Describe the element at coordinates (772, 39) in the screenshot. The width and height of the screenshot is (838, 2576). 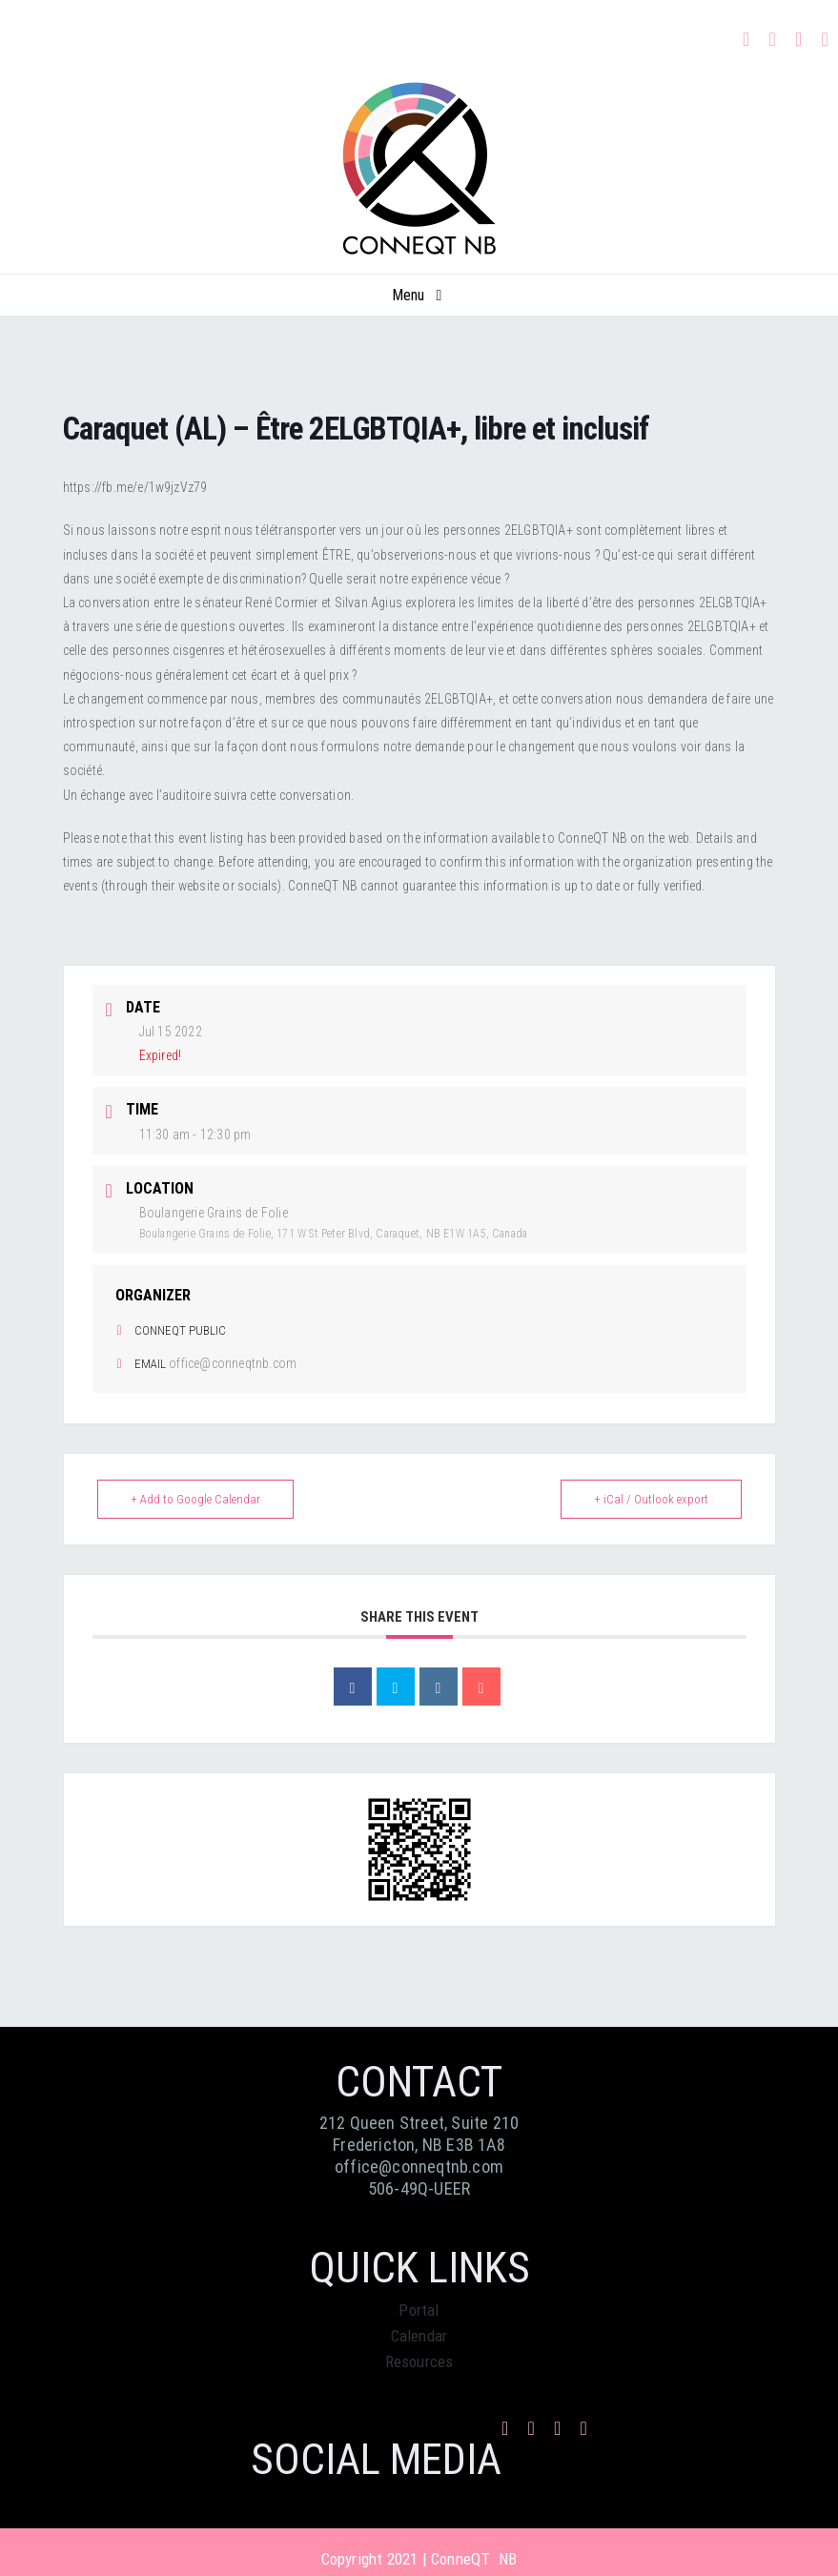
I see `[instagram]` at that location.